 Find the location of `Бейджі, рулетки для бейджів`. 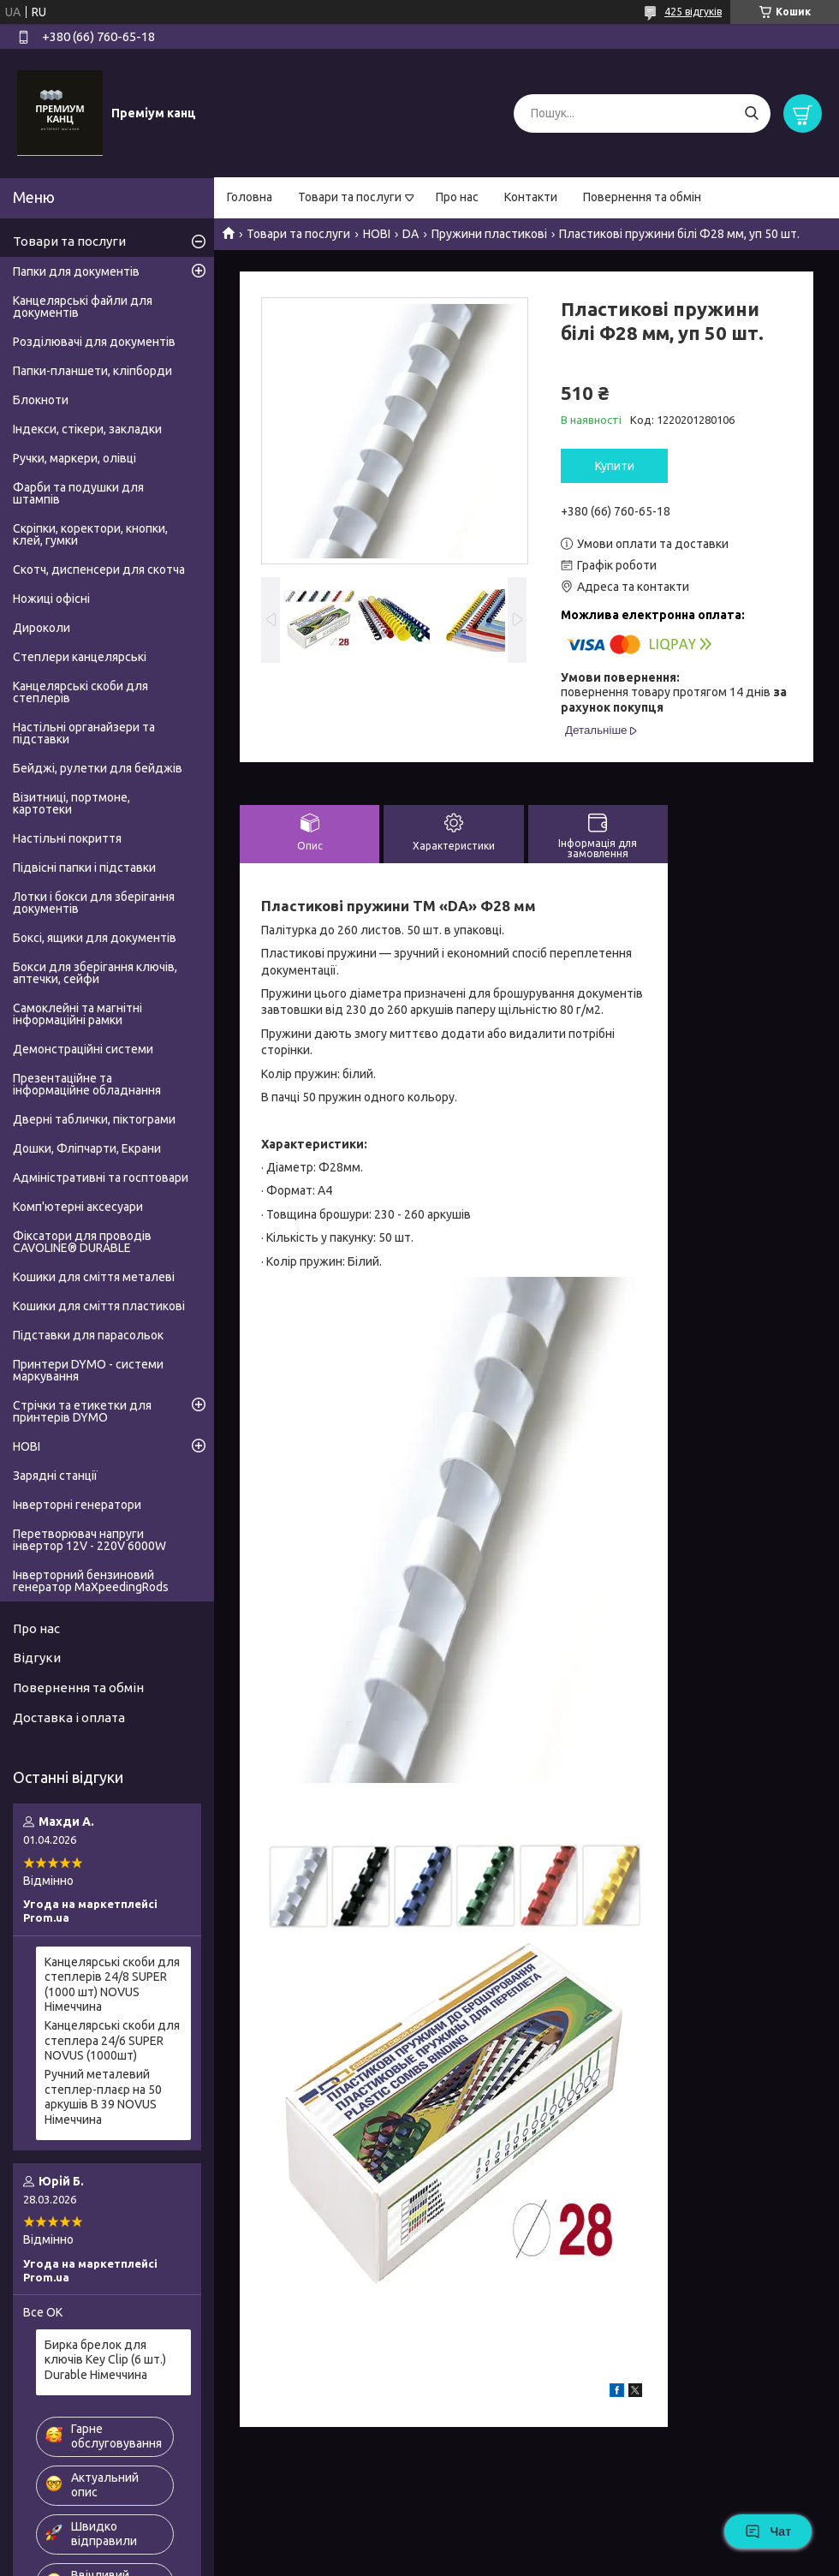

Бейджі, рулетки для бейджів is located at coordinates (97, 768).